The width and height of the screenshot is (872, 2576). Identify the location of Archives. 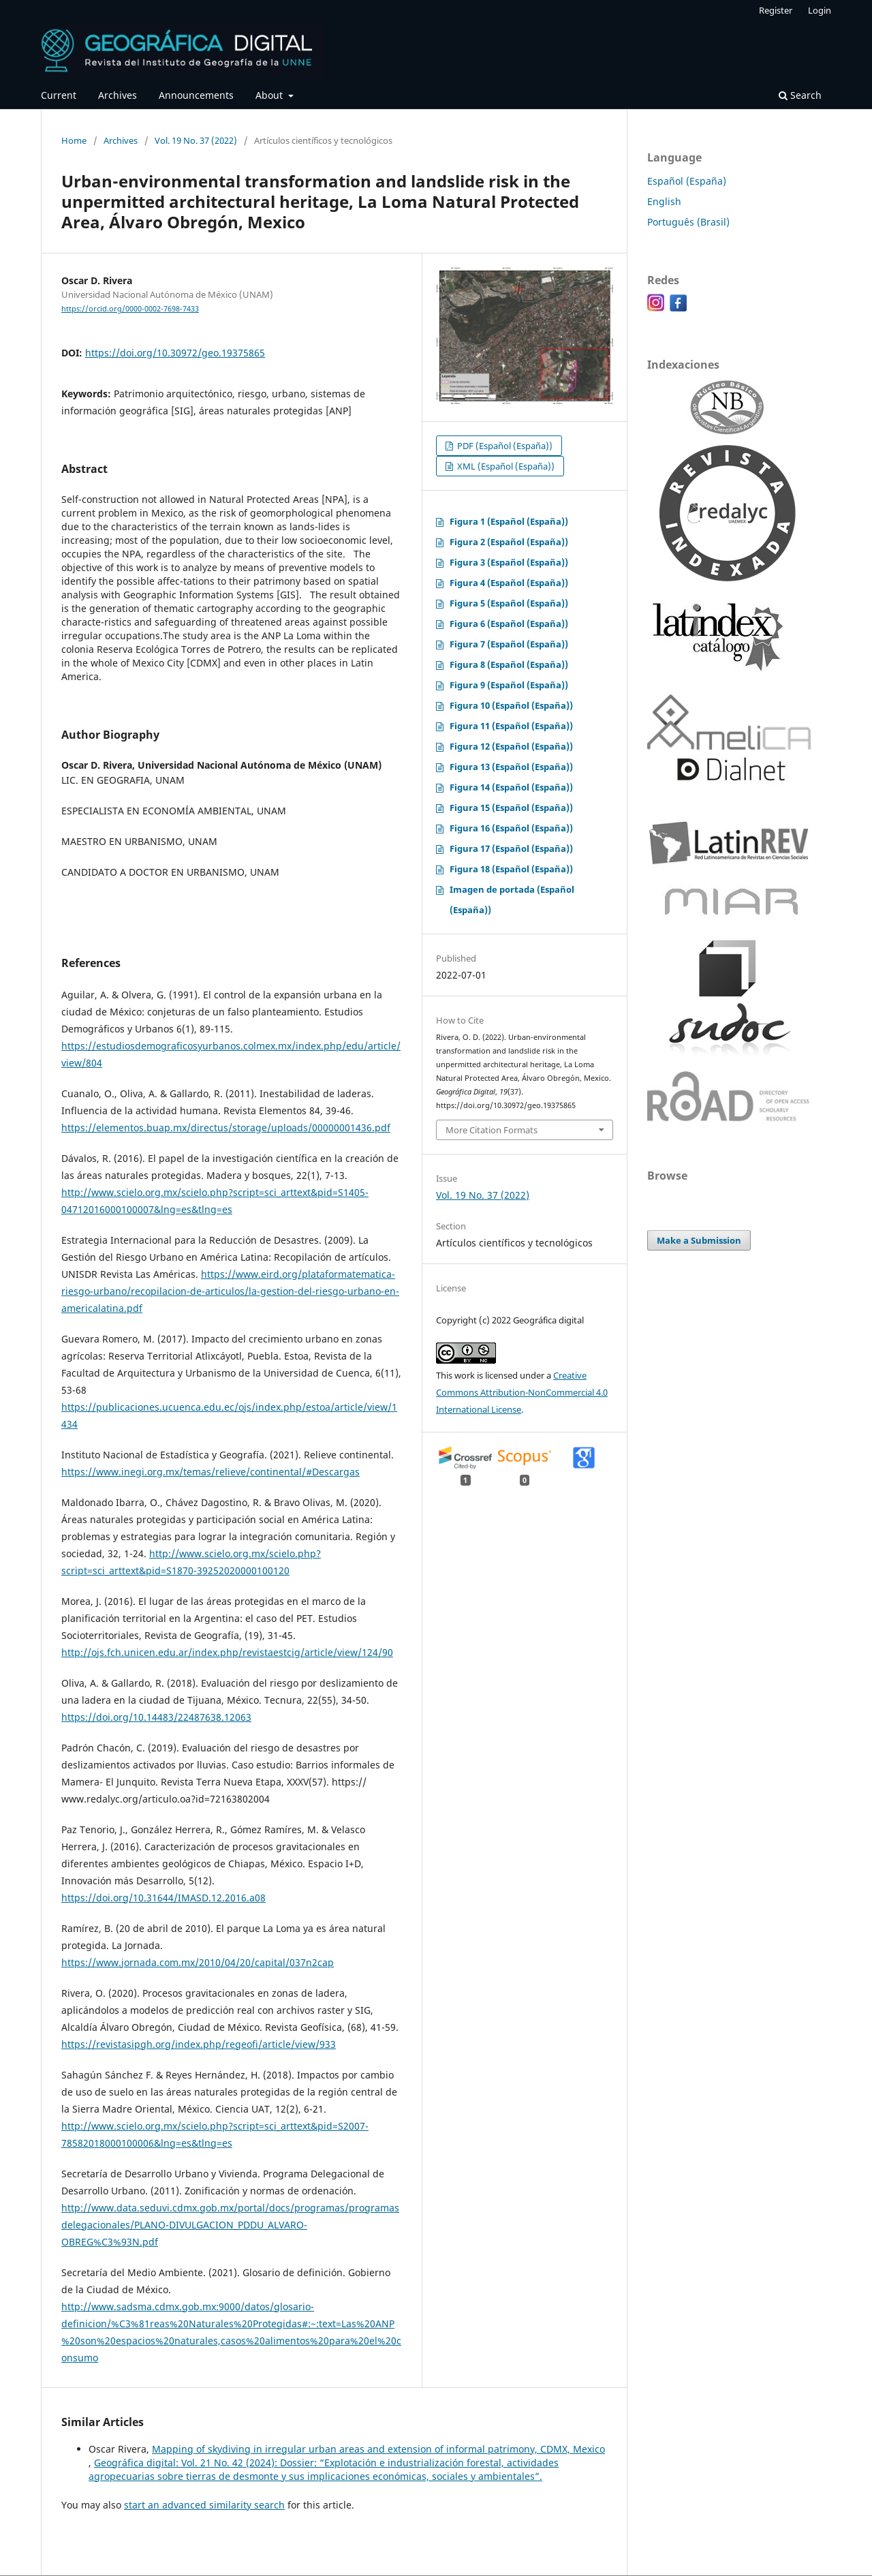
(117, 95).